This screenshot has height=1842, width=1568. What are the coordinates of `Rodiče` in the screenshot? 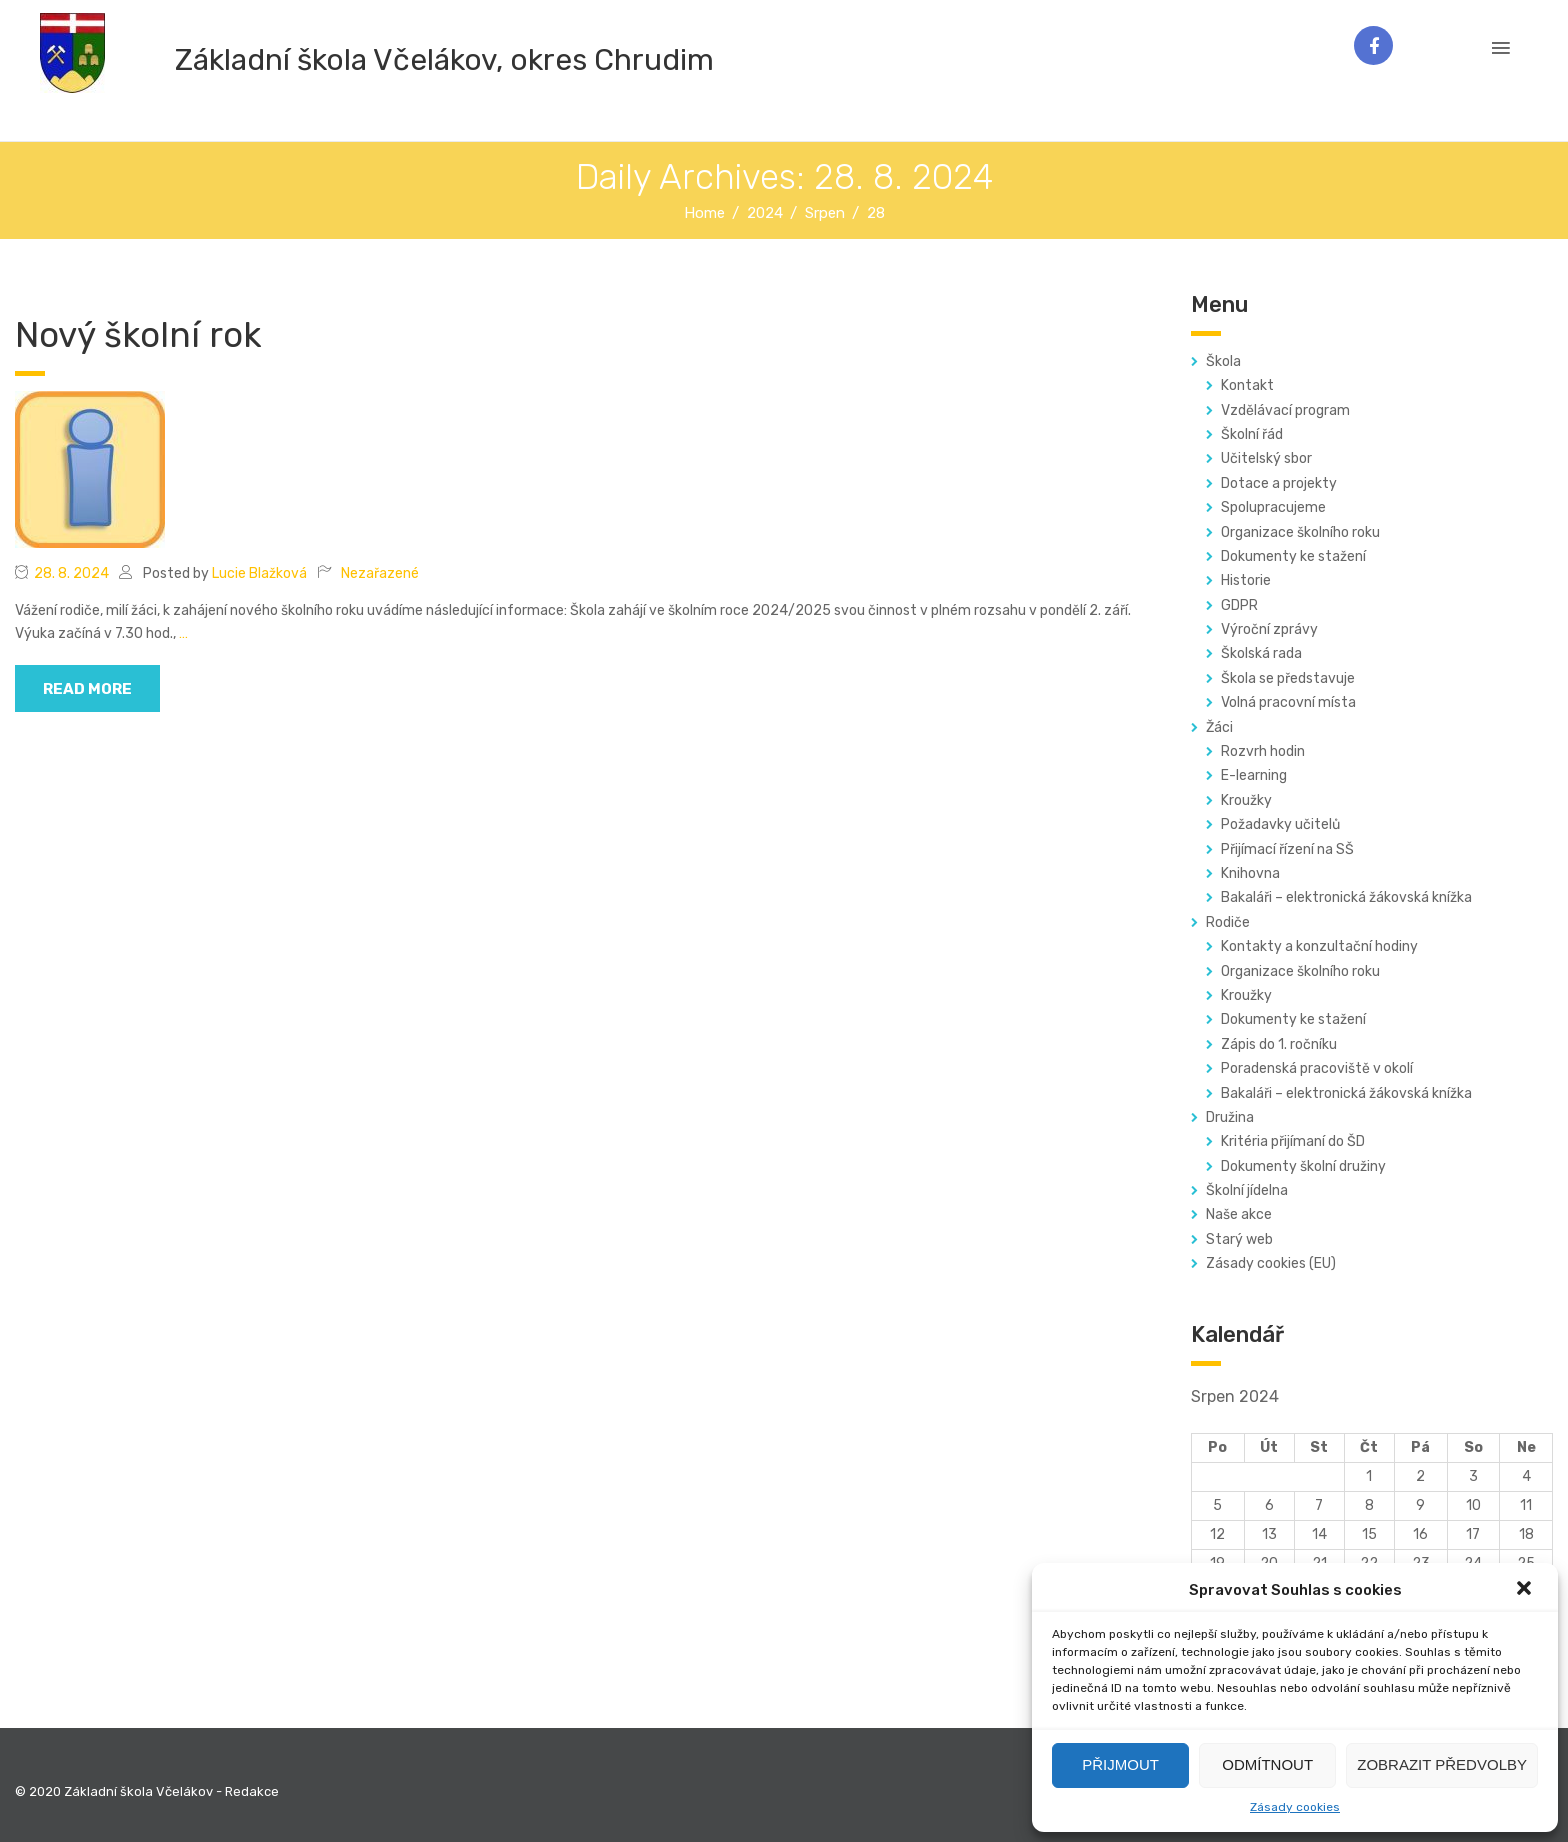 It's located at (1228, 922).